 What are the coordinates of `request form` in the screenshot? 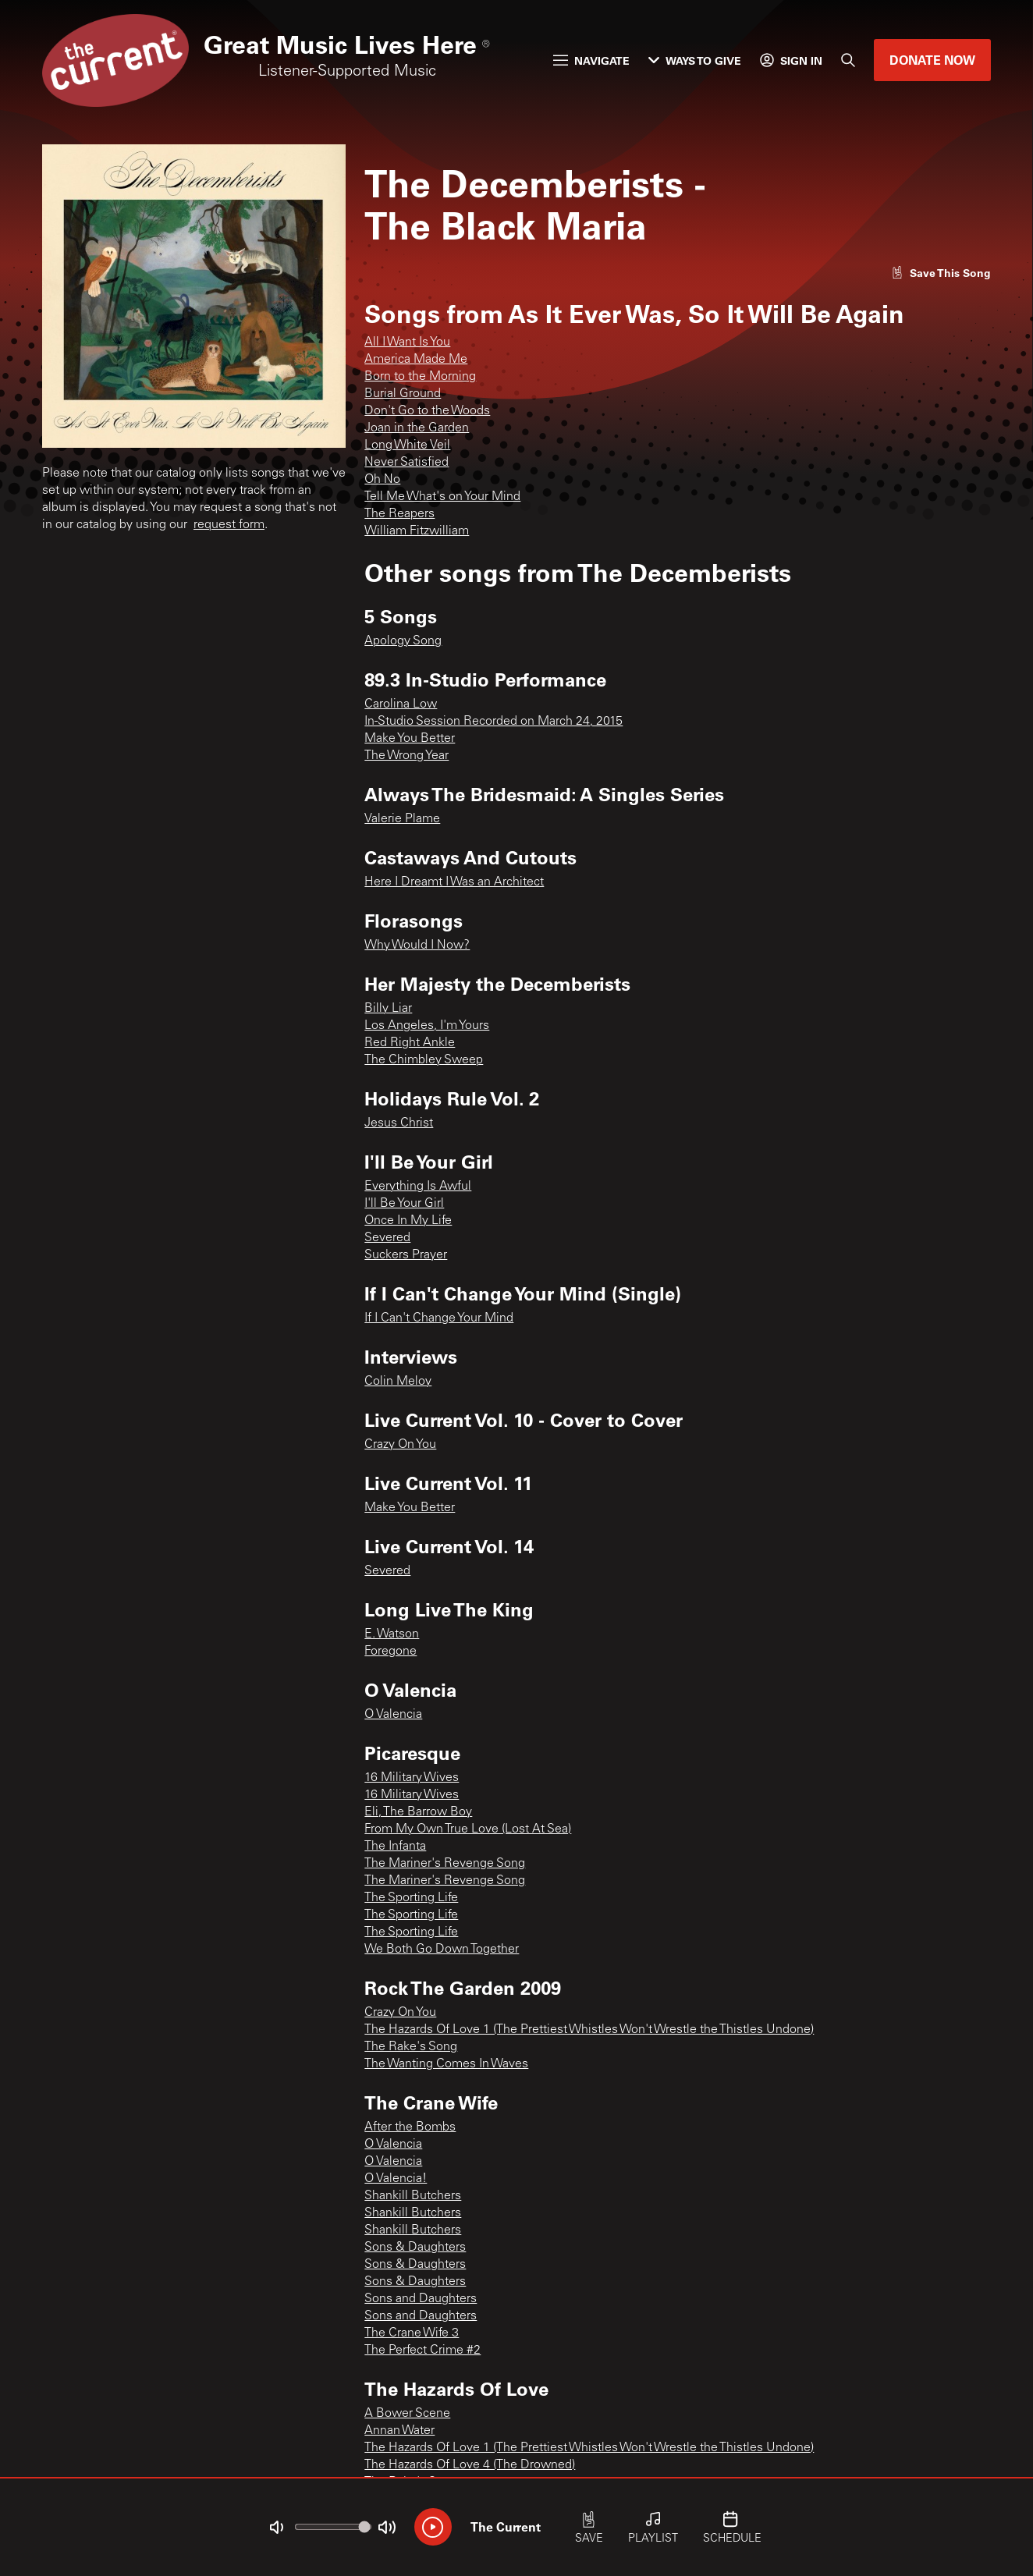 It's located at (228, 525).